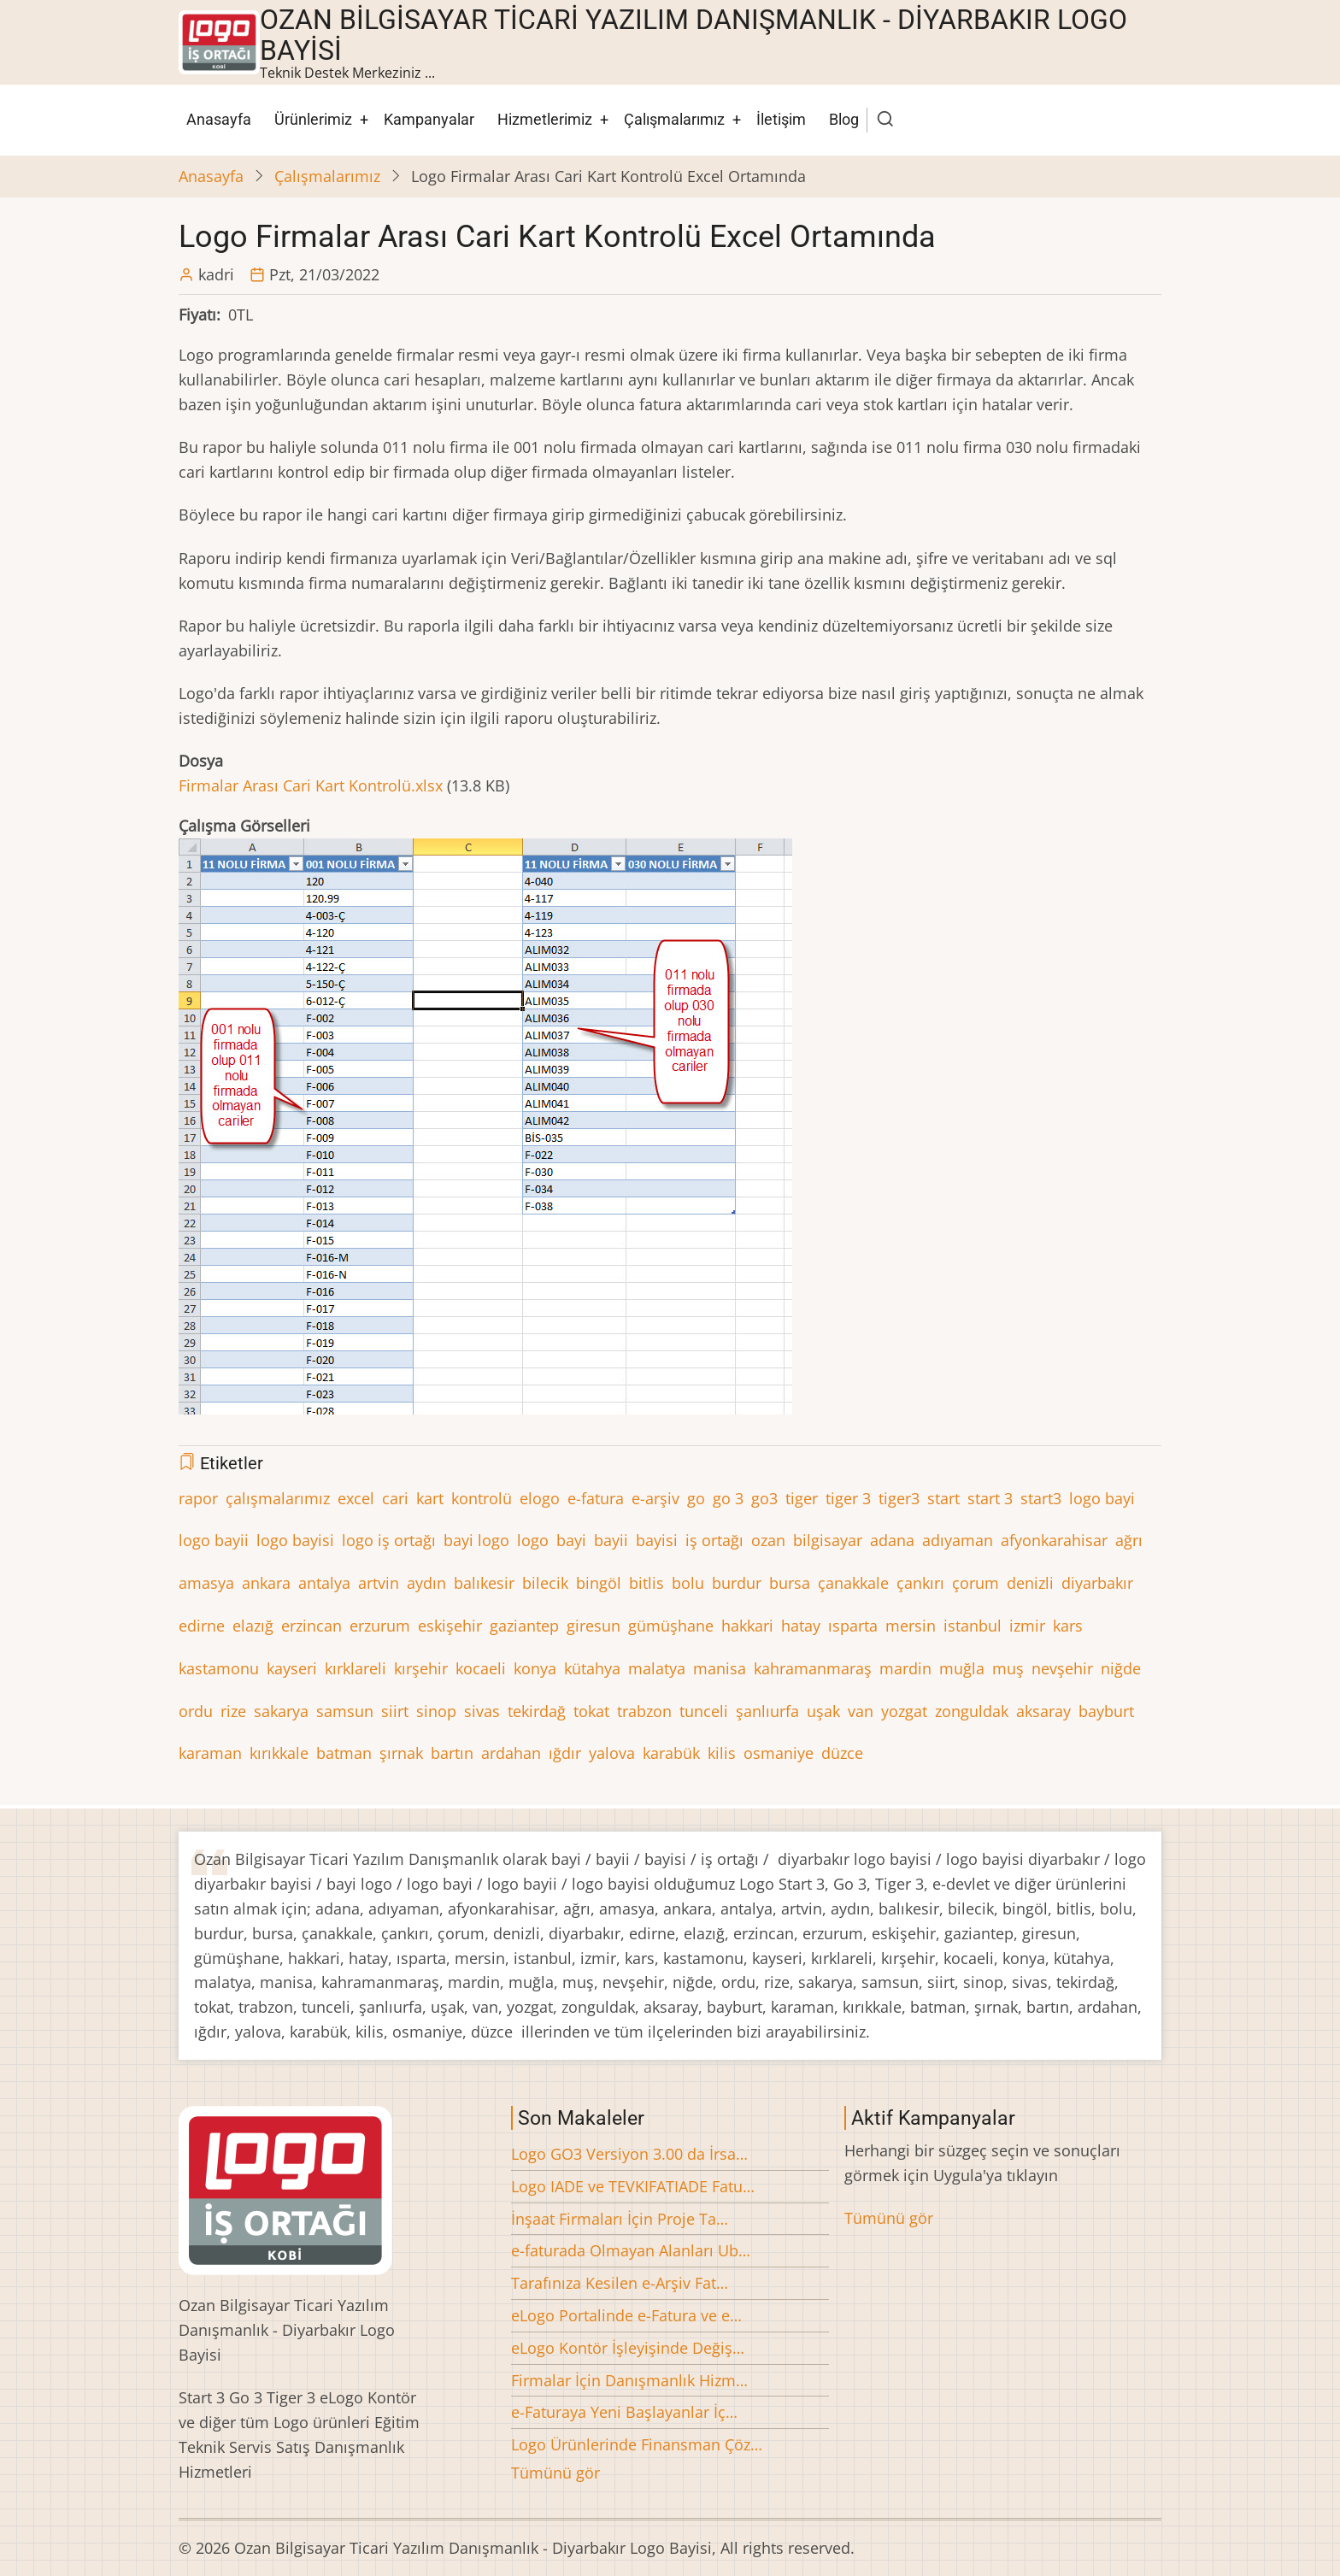 Image resolution: width=1340 pixels, height=2576 pixels. Describe the element at coordinates (972, 1625) in the screenshot. I see `istanbul` at that location.